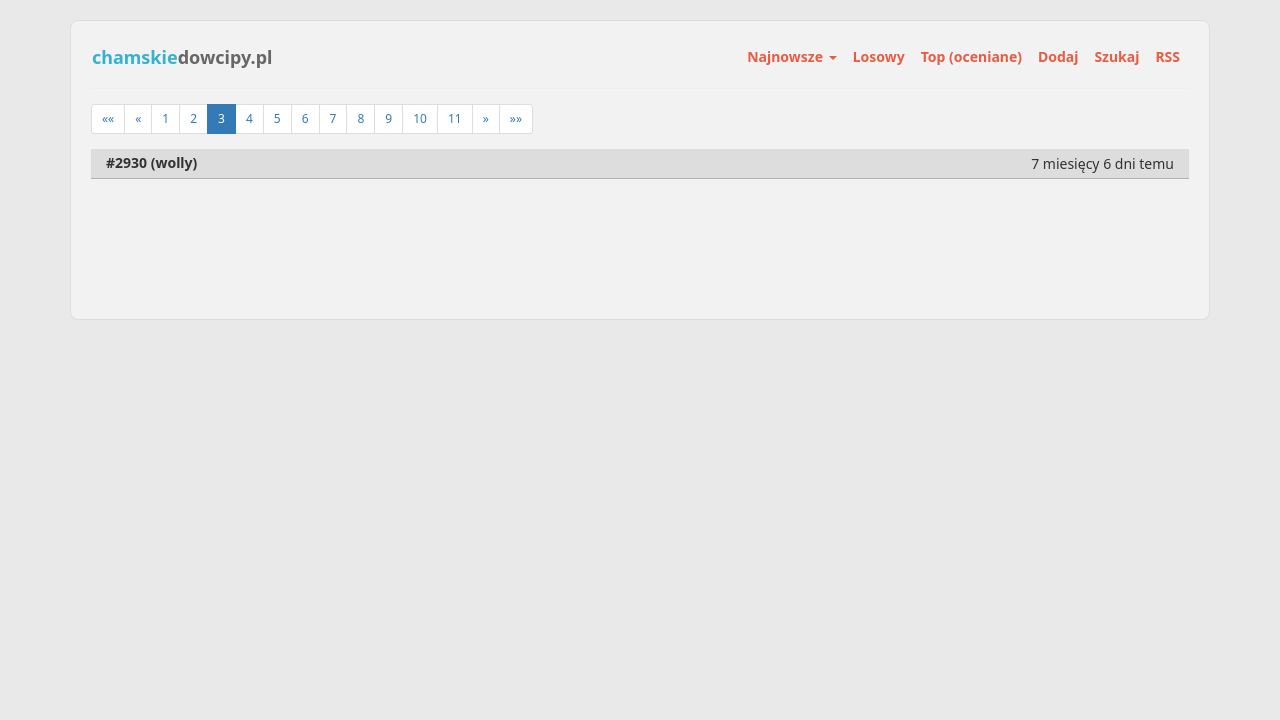  Describe the element at coordinates (420, 118) in the screenshot. I see `10` at that location.